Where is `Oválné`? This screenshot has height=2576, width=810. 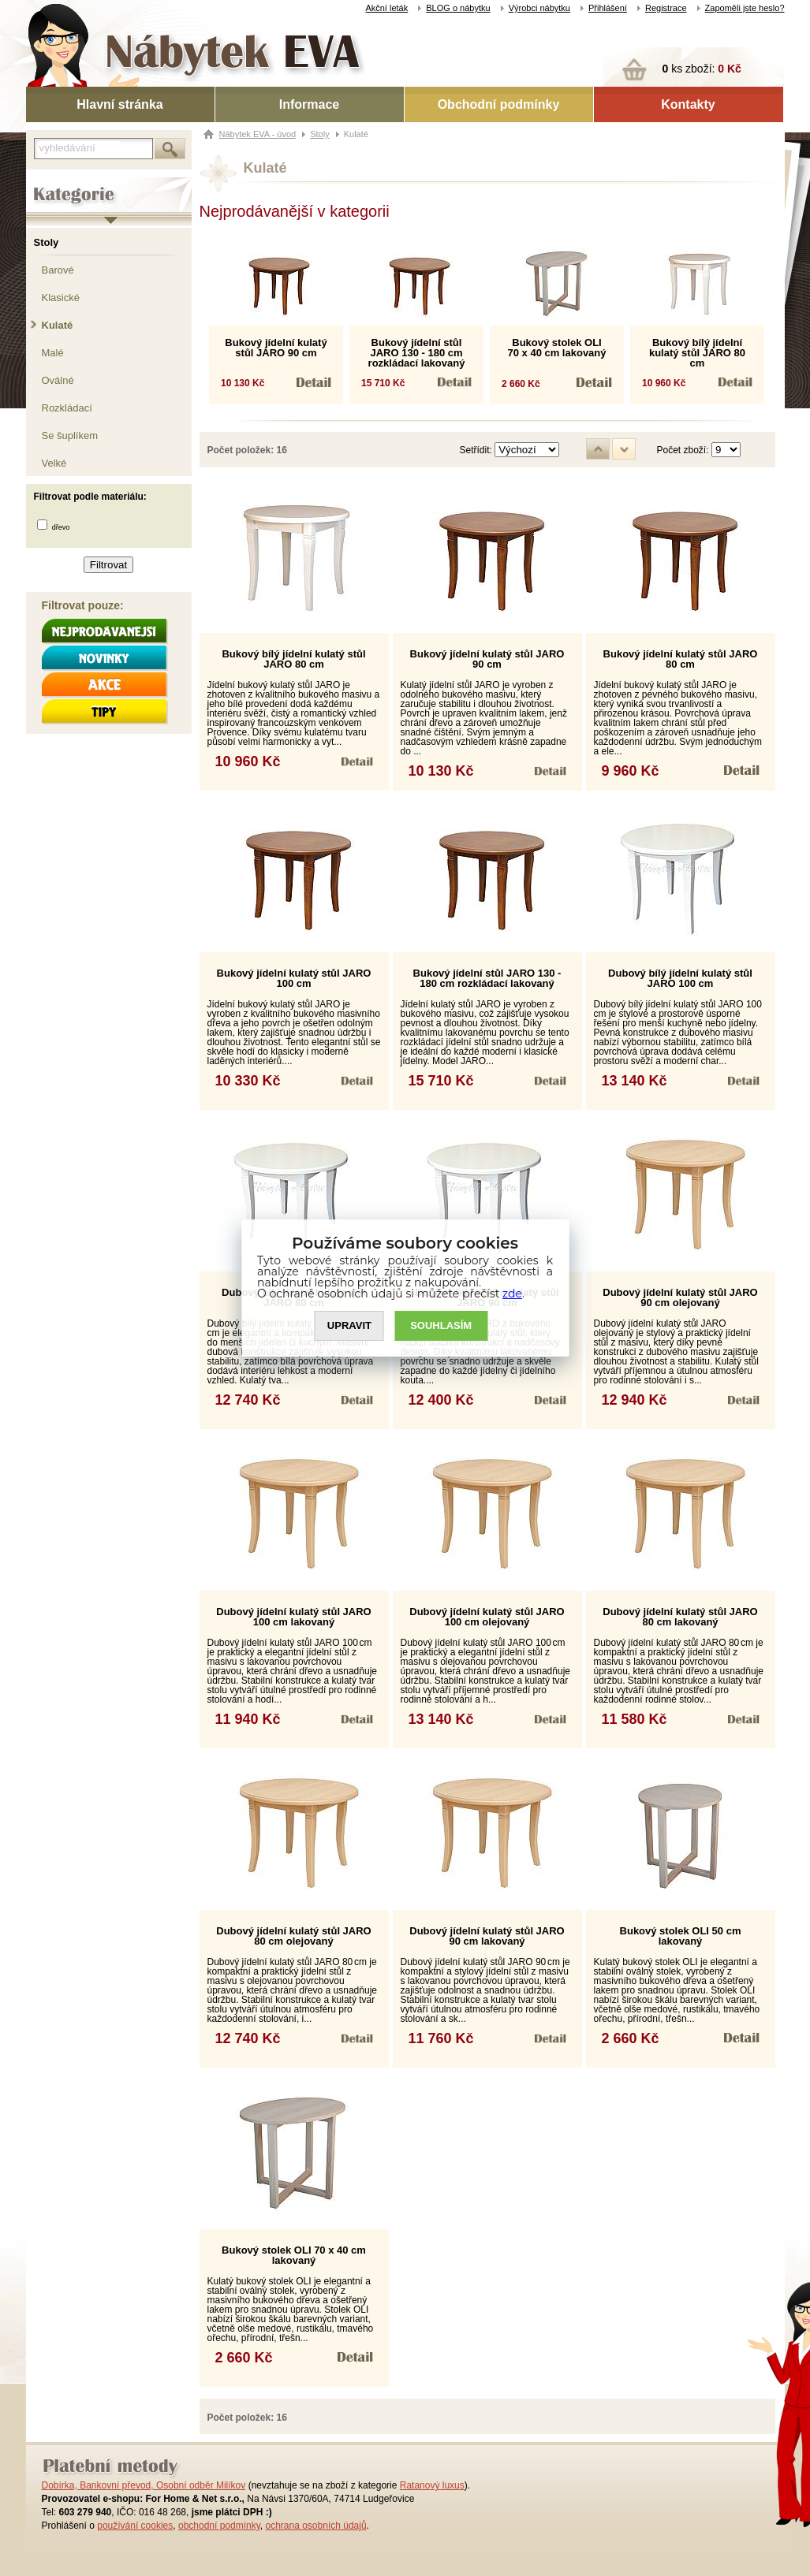 Oválné is located at coordinates (58, 380).